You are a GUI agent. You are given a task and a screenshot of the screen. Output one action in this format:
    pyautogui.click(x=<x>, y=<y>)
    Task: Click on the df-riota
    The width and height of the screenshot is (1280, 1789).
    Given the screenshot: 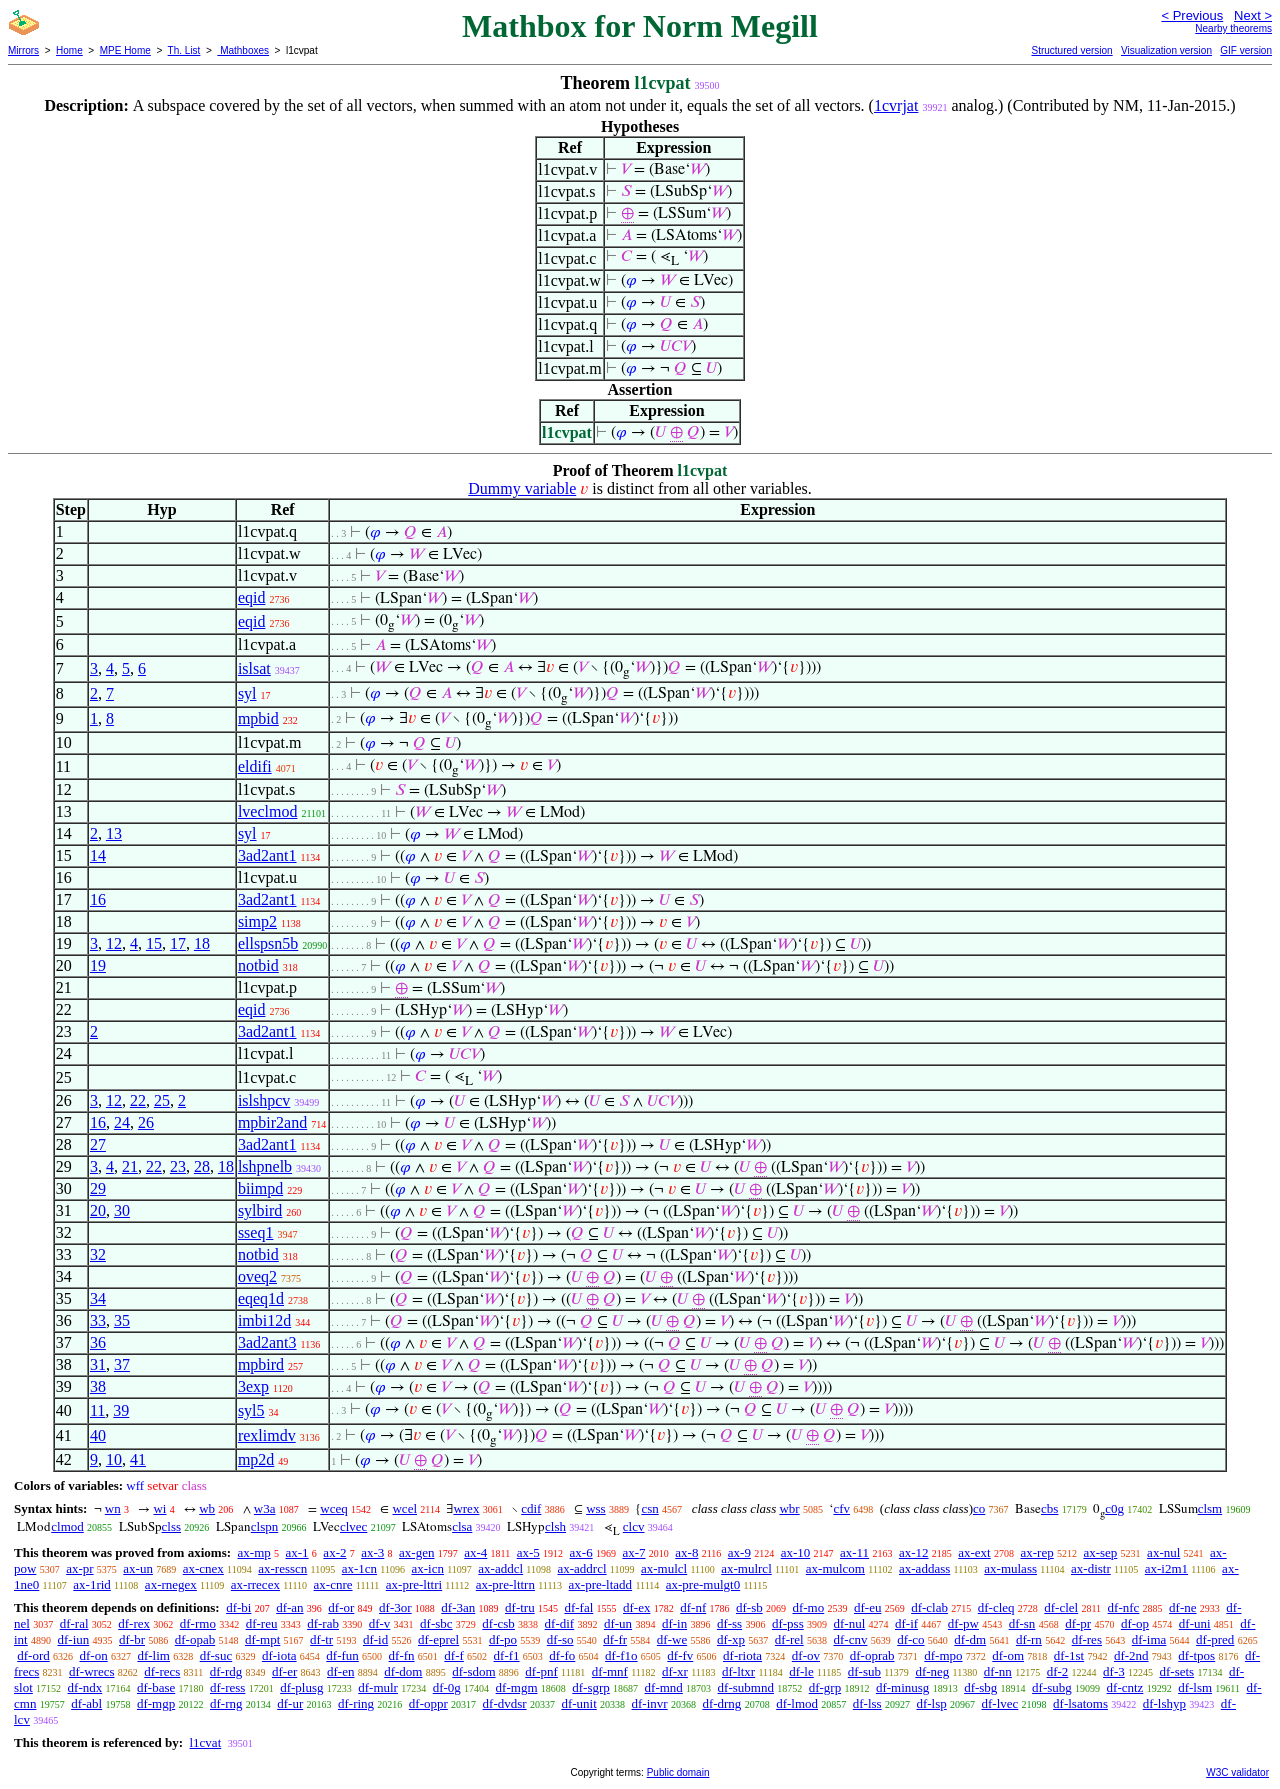 What is the action you would take?
    pyautogui.click(x=742, y=1655)
    